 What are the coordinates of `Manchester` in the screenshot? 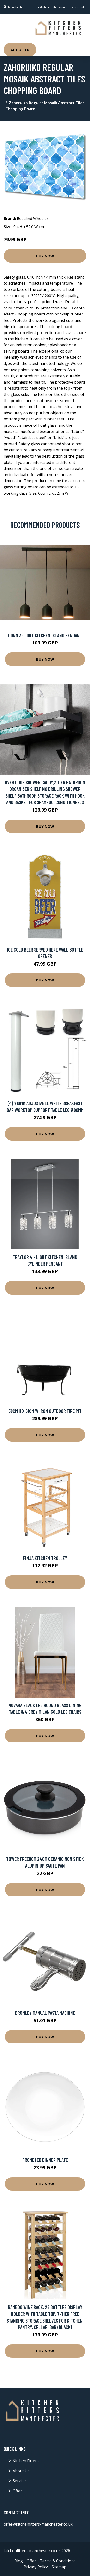 It's located at (16, 7).